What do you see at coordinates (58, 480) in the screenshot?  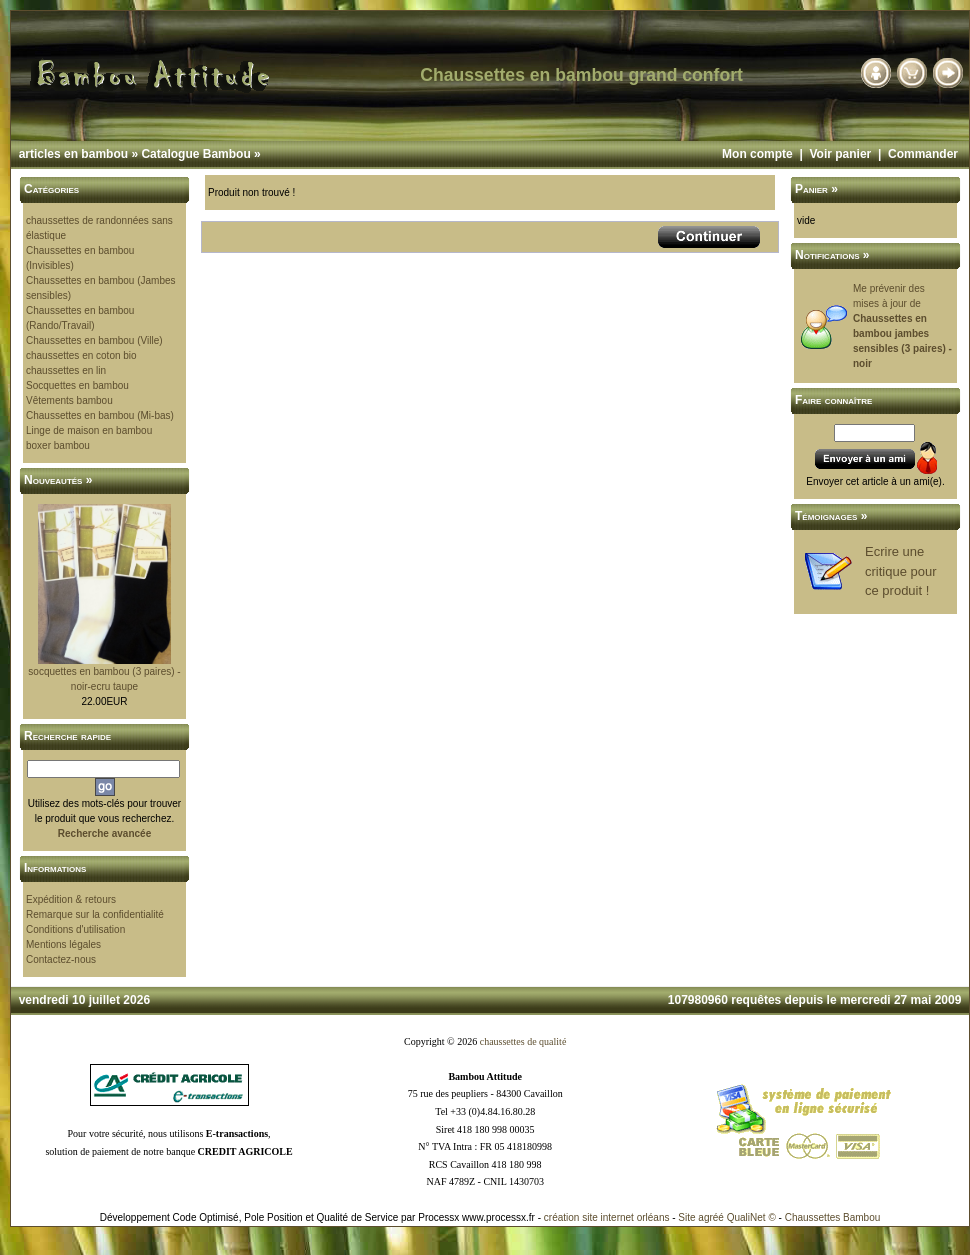 I see `Nouveautés »` at bounding box center [58, 480].